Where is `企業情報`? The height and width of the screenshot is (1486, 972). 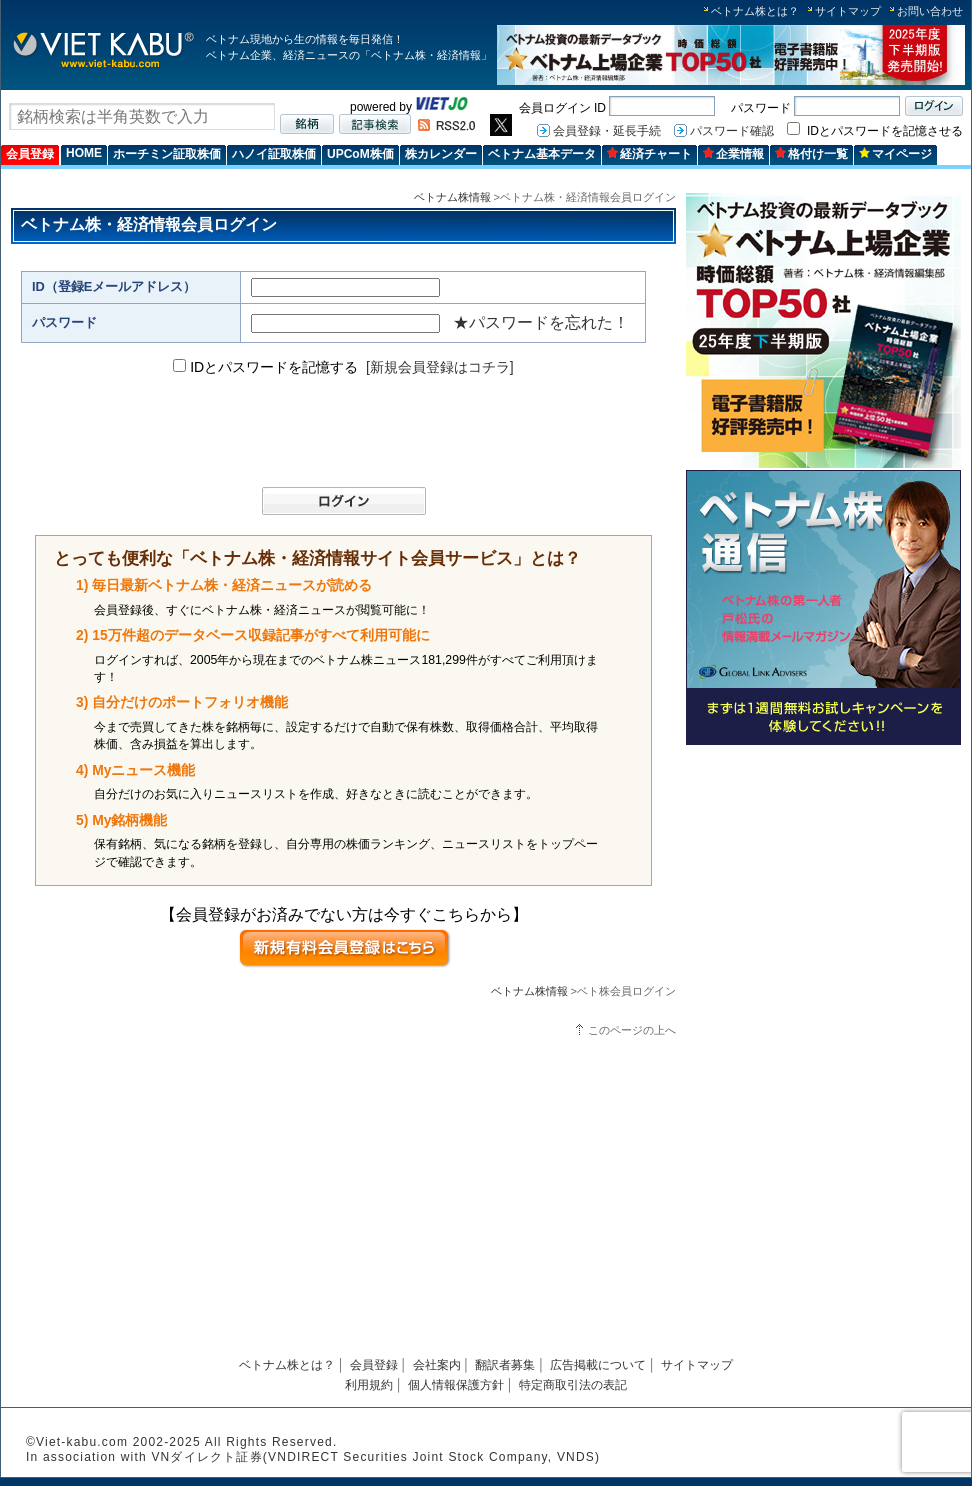 企業情報 is located at coordinates (733, 154).